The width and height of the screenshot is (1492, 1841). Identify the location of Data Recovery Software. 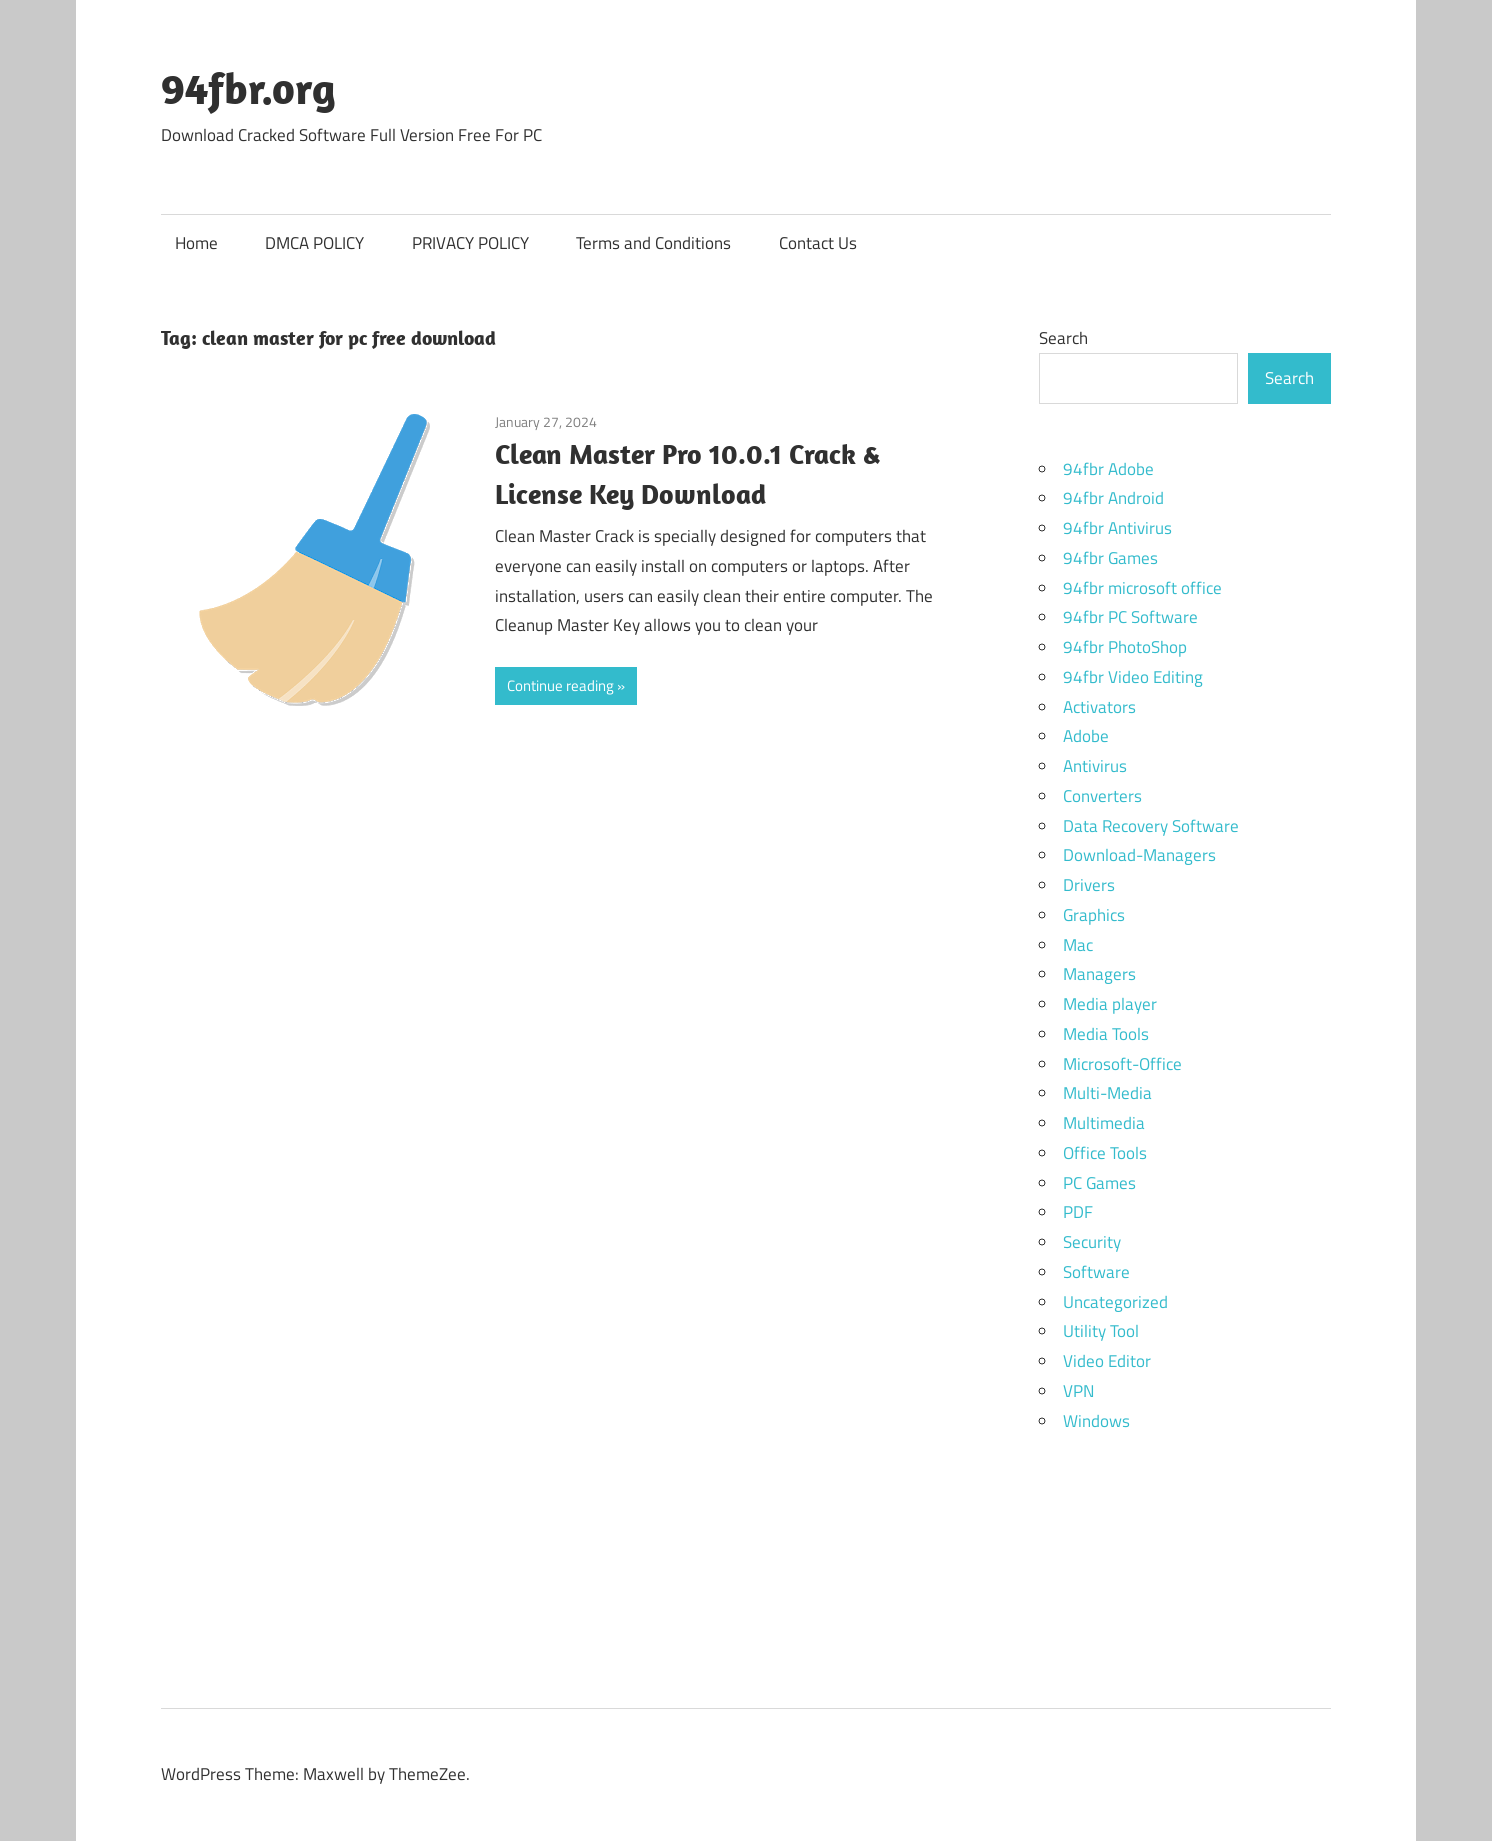
(1151, 826).